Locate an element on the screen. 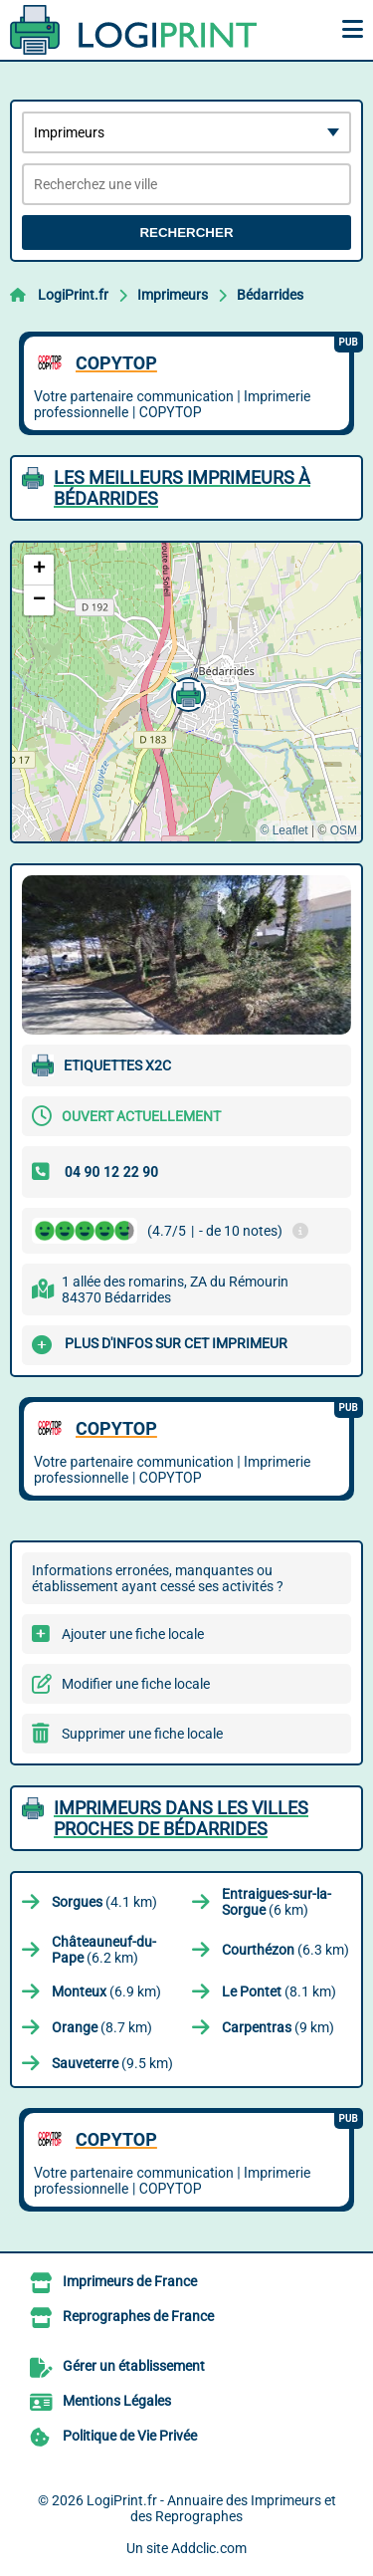 The image size is (373, 2576). [button] is located at coordinates (186, 692).